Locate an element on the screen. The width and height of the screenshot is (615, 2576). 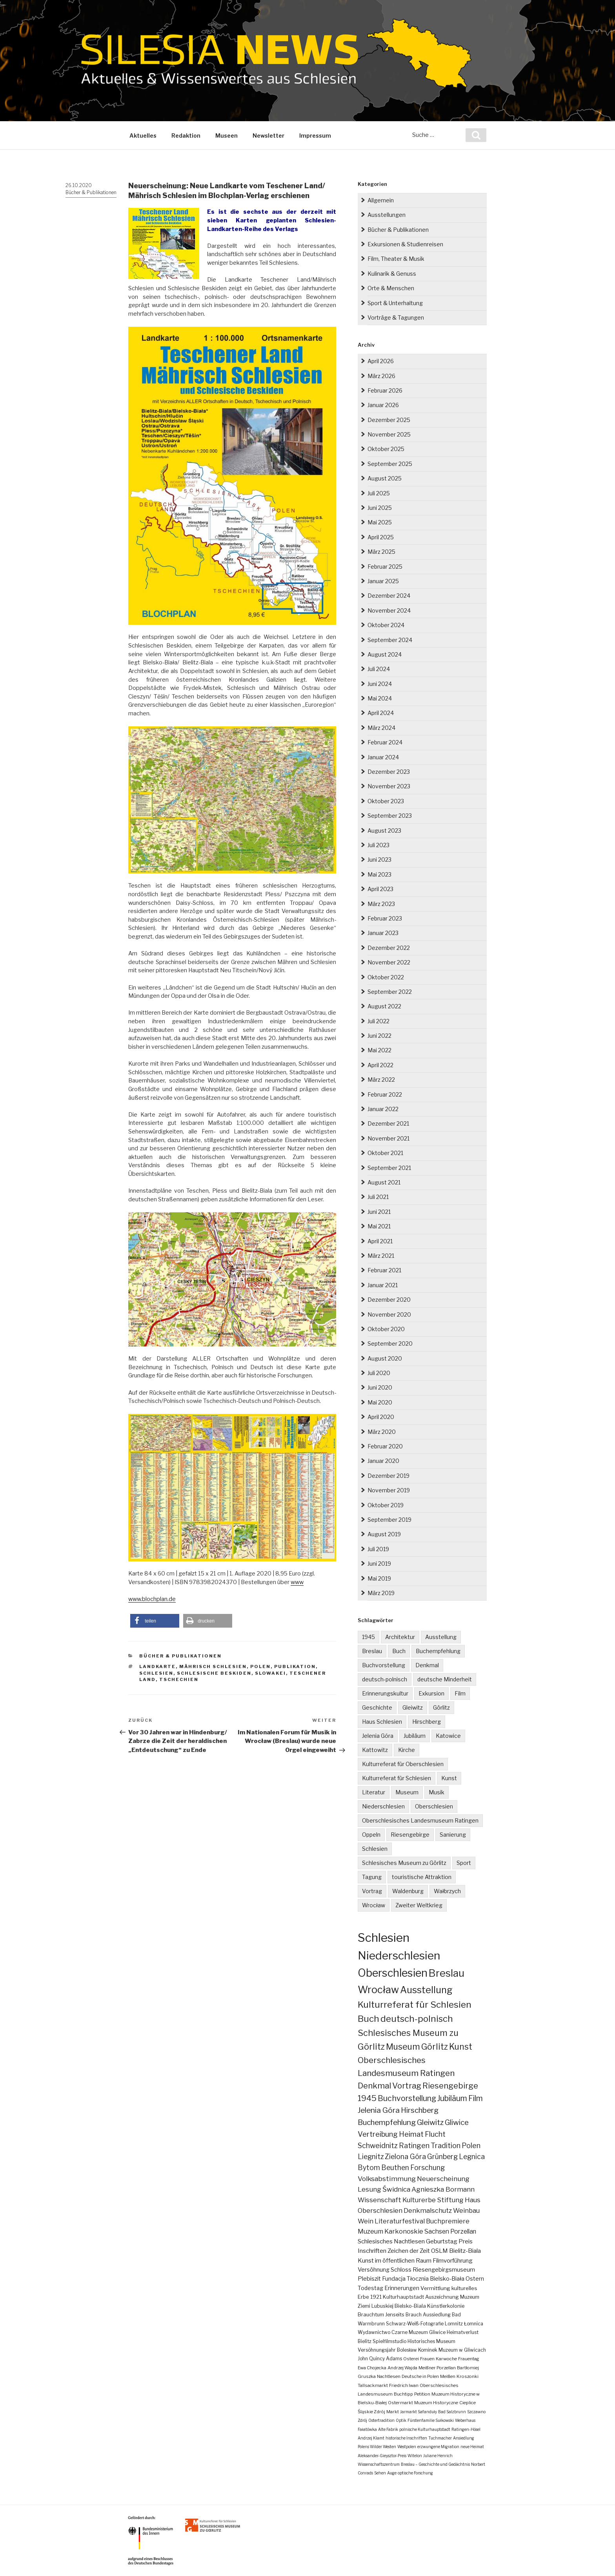
Ausstellungen is located at coordinates (387, 214).